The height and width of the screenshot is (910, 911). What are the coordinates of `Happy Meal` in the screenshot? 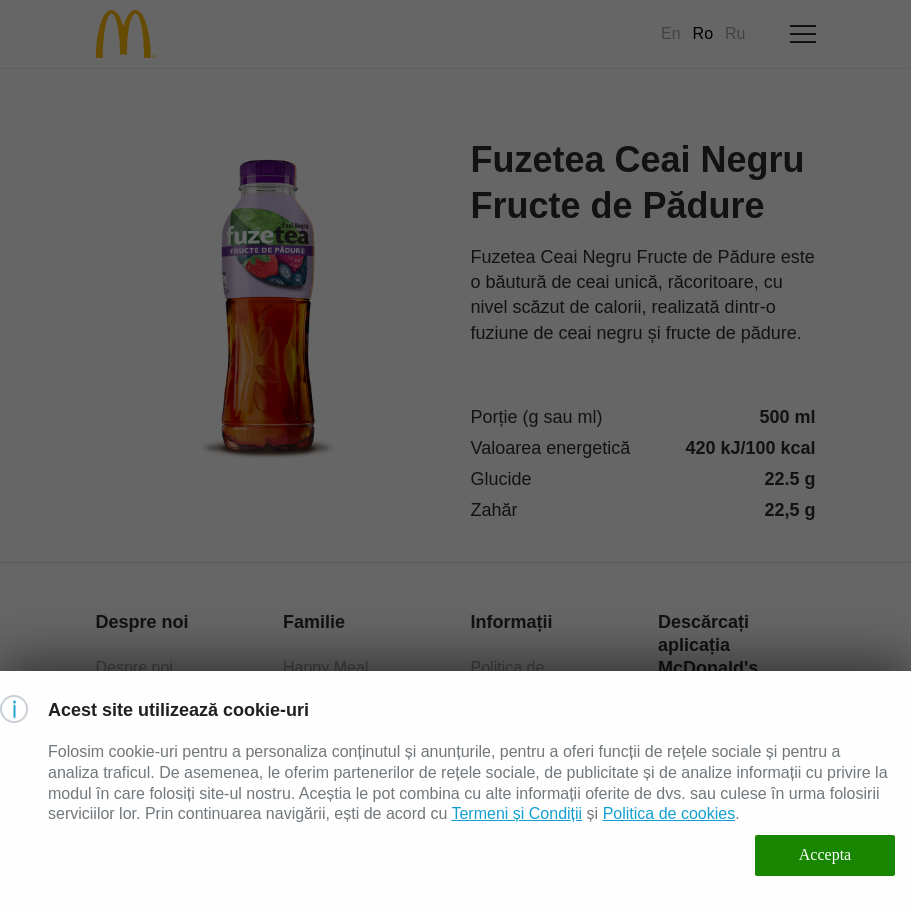 It's located at (325, 667).